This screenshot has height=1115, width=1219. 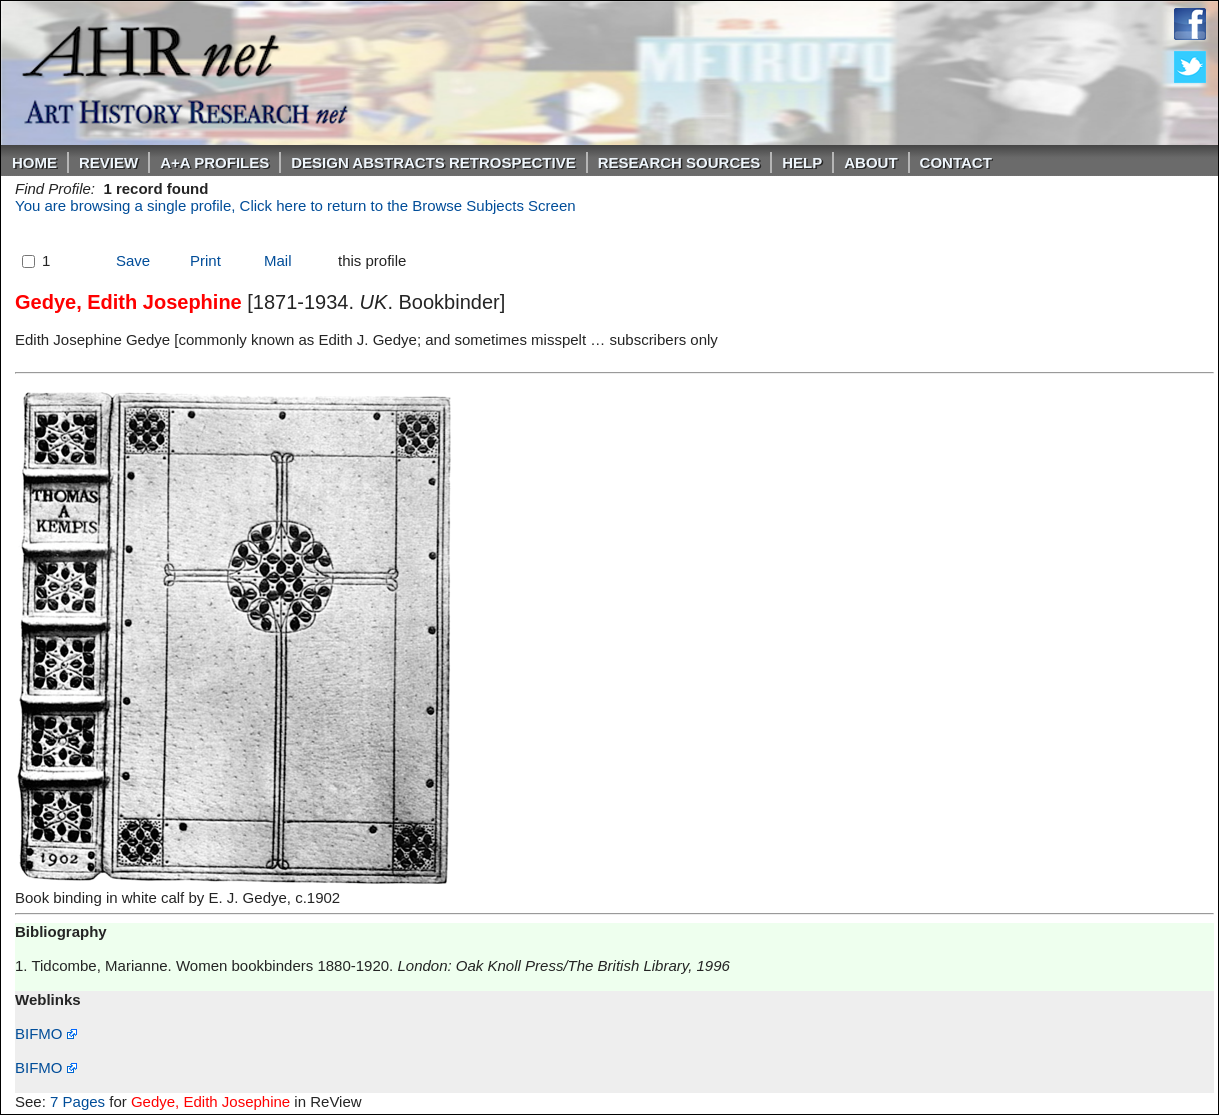 What do you see at coordinates (956, 162) in the screenshot?
I see `Contact` at bounding box center [956, 162].